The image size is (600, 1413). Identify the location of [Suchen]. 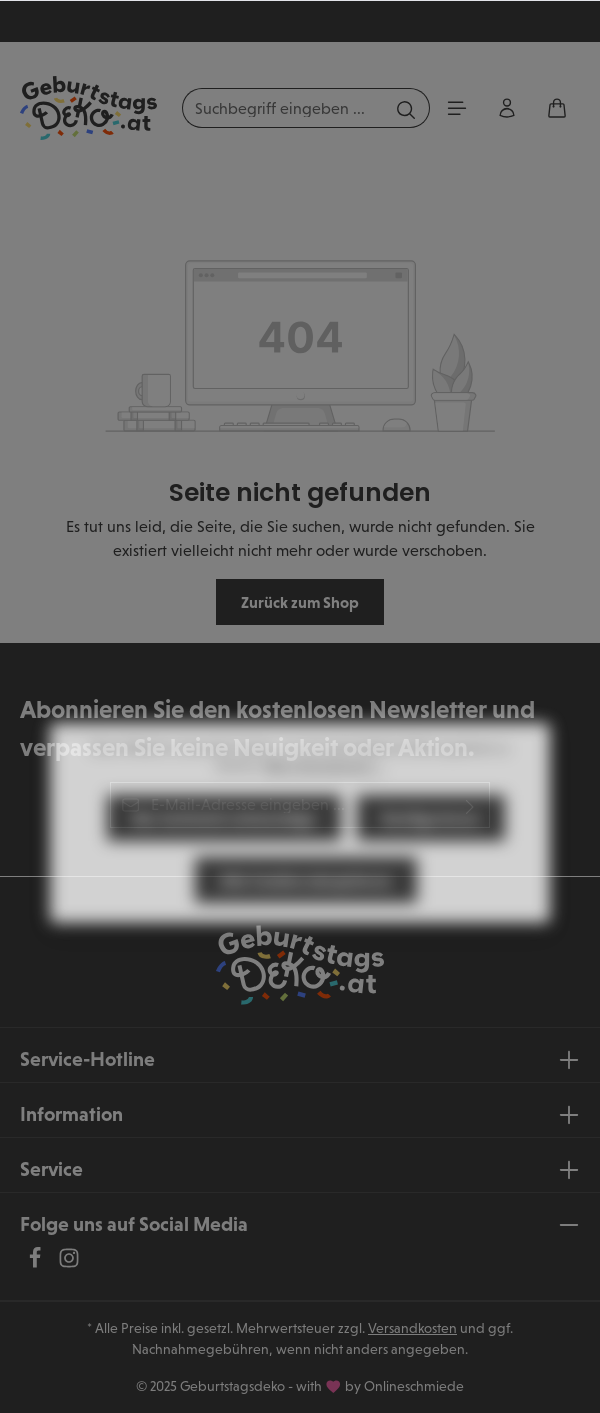
(406, 108).